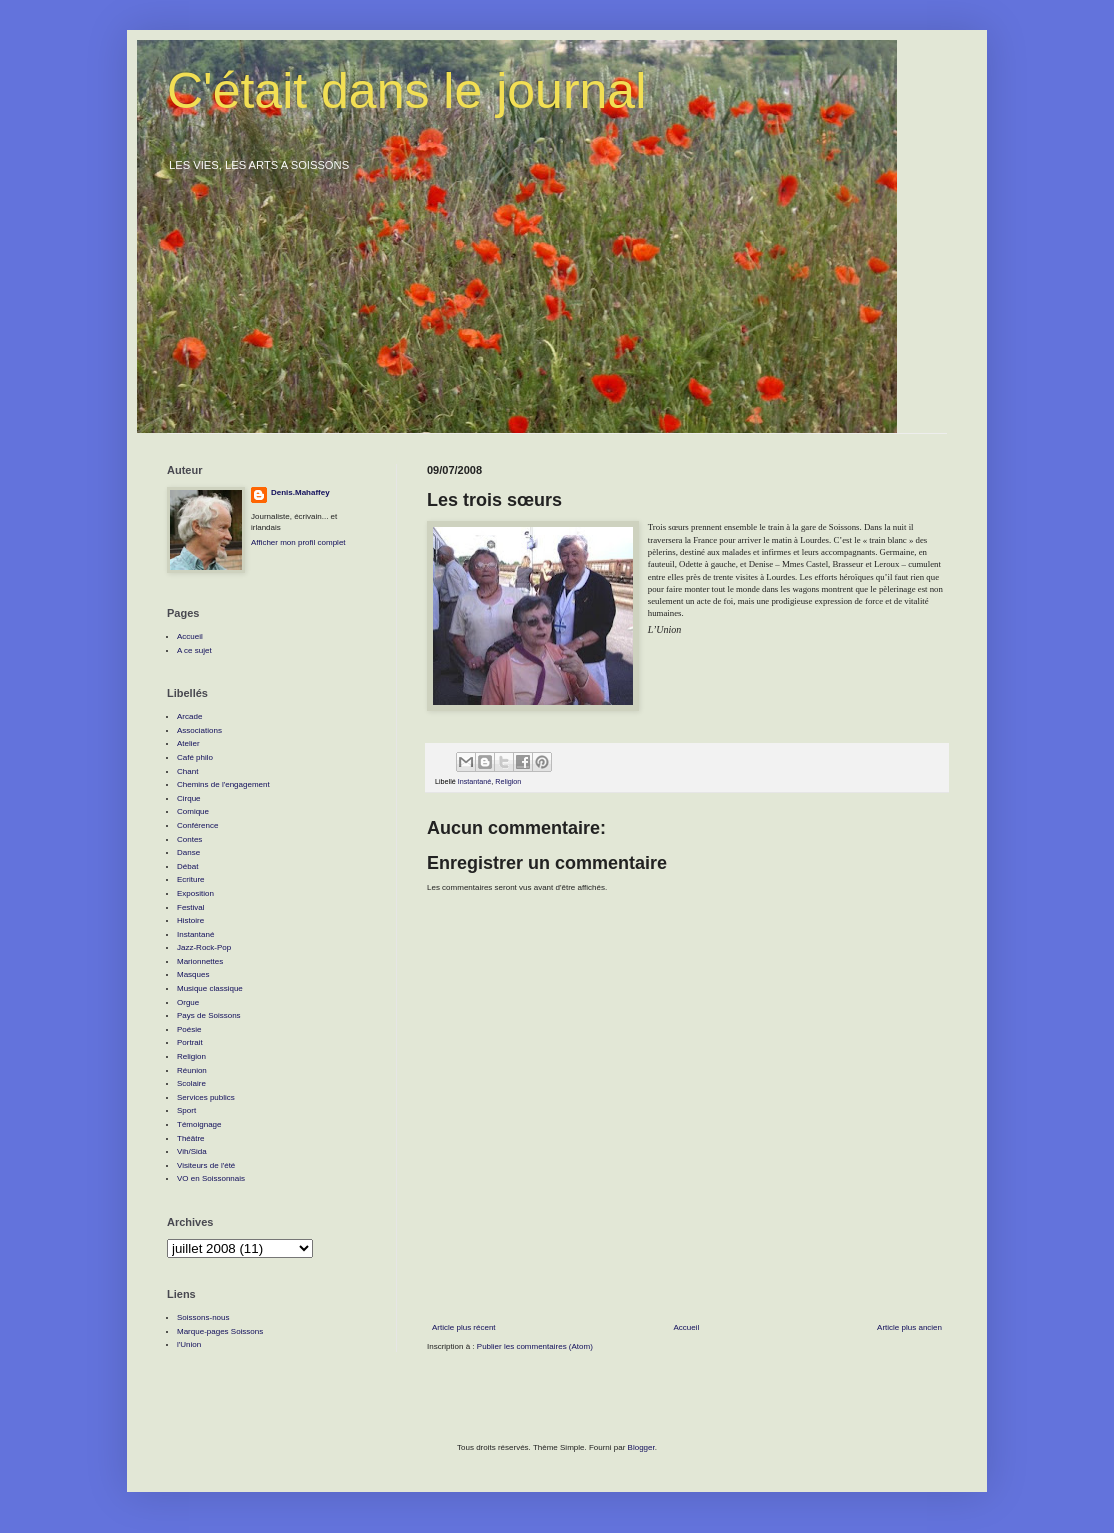 The height and width of the screenshot is (1533, 1114). I want to click on Ecriture, so click(191, 879).